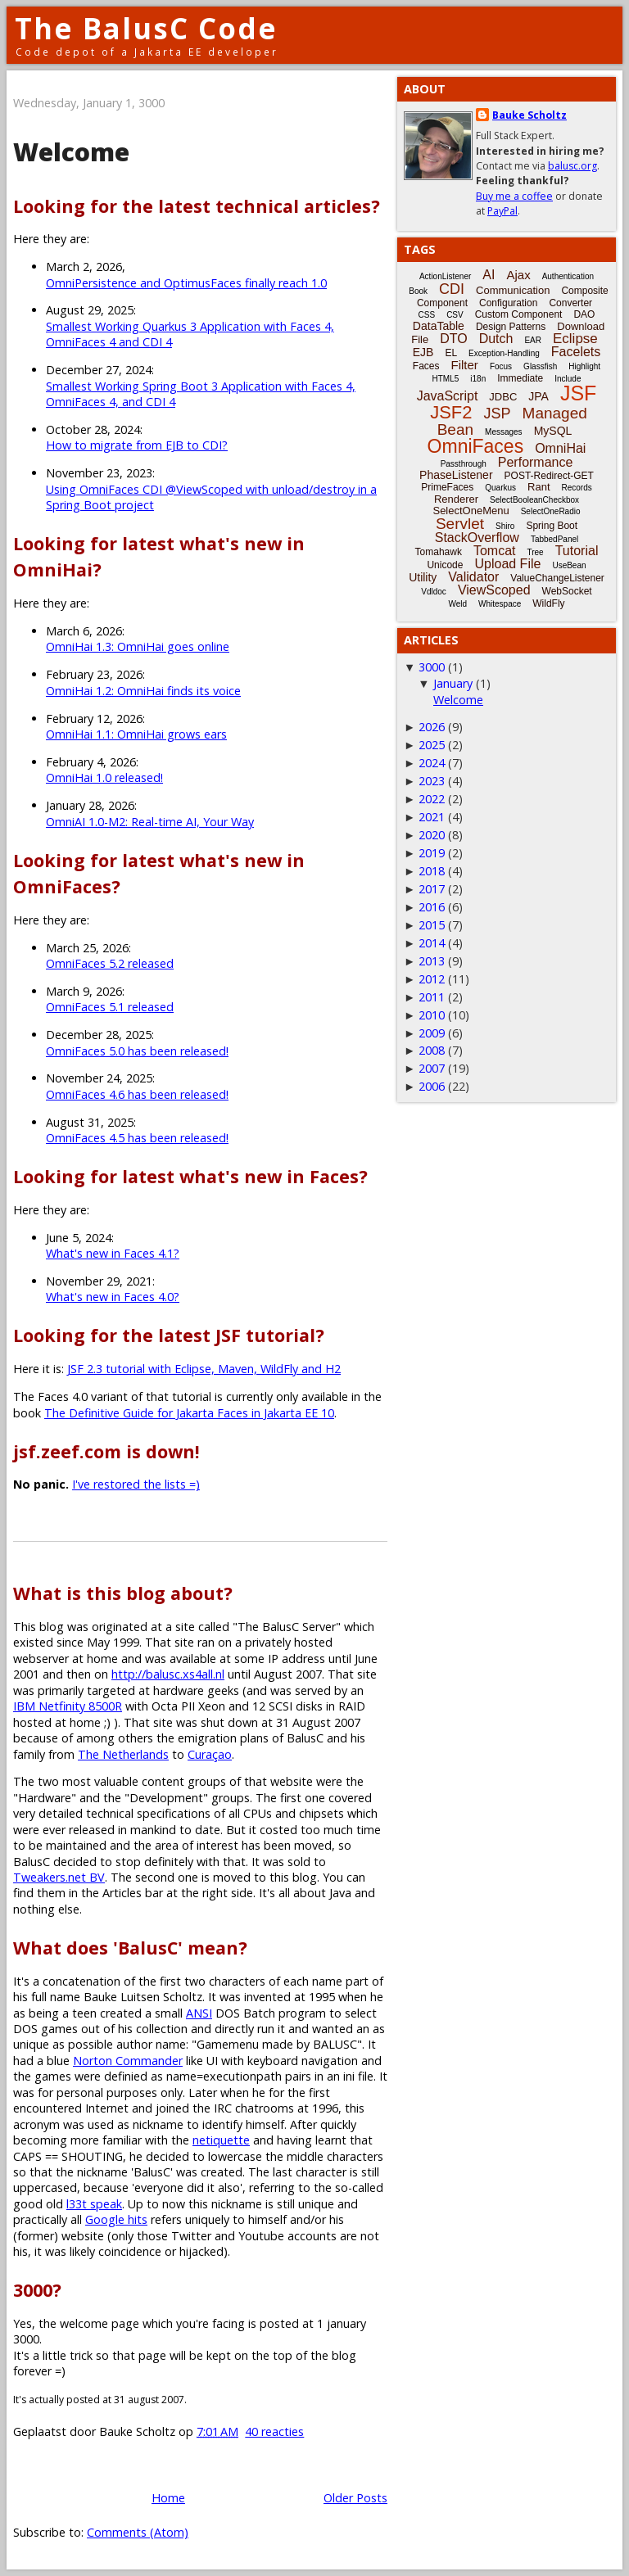 This screenshot has height=2576, width=629. I want to click on Utility, so click(423, 577).